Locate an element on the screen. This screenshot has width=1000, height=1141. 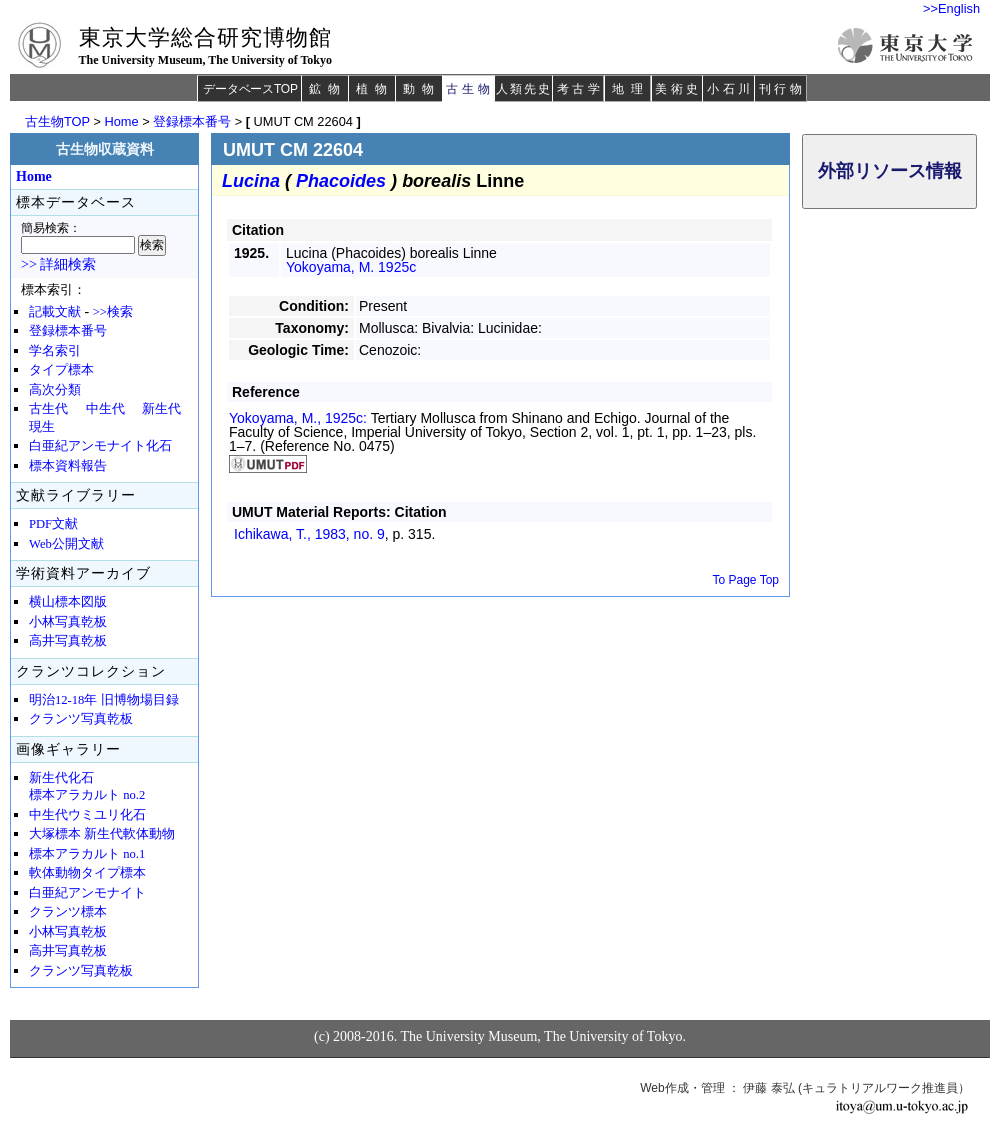
高井写真乾板 is located at coordinates (68, 641).